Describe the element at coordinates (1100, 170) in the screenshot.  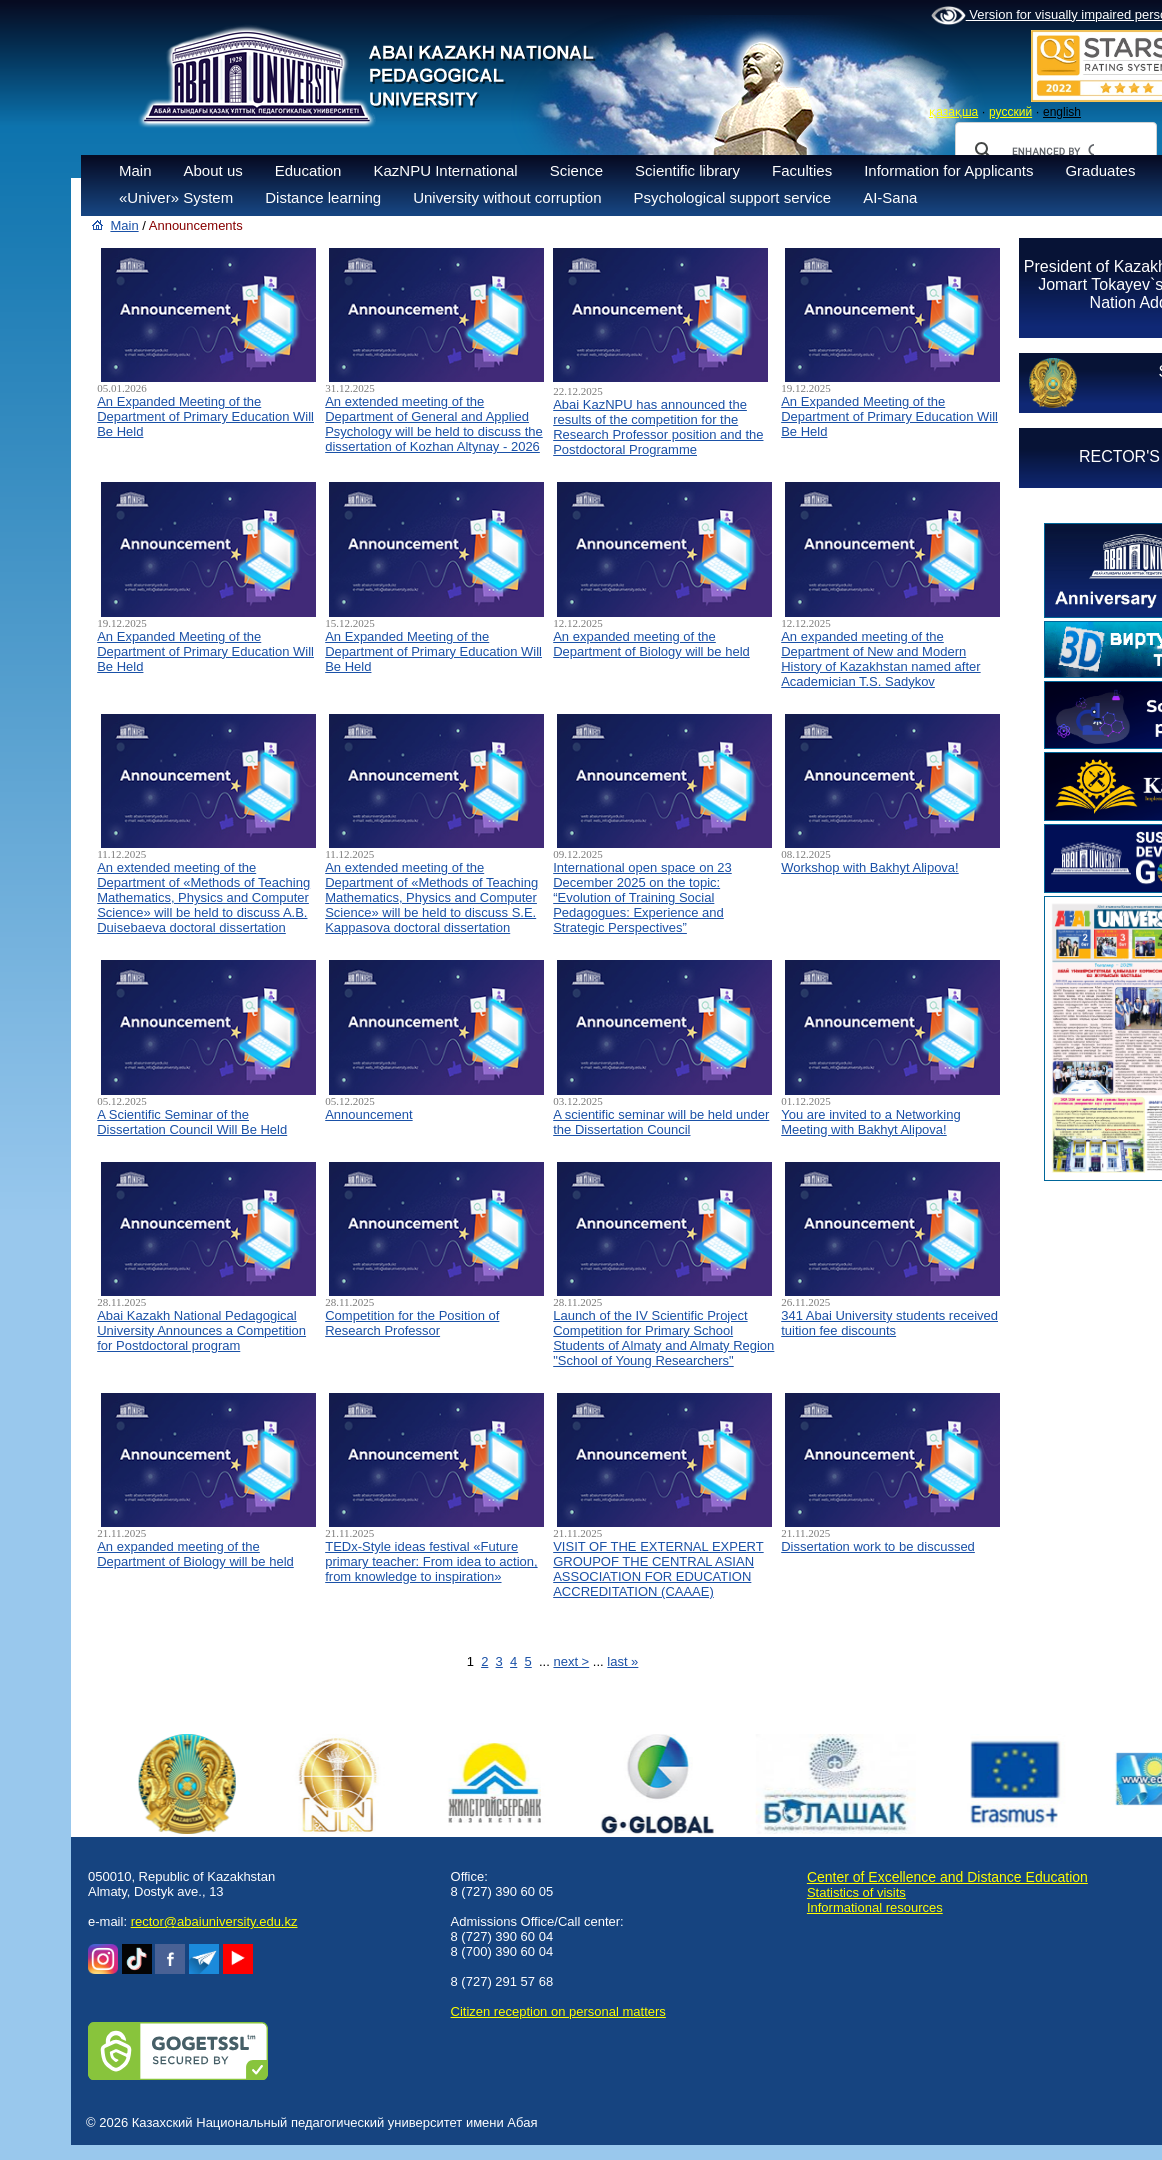
I see `Graduates` at that location.